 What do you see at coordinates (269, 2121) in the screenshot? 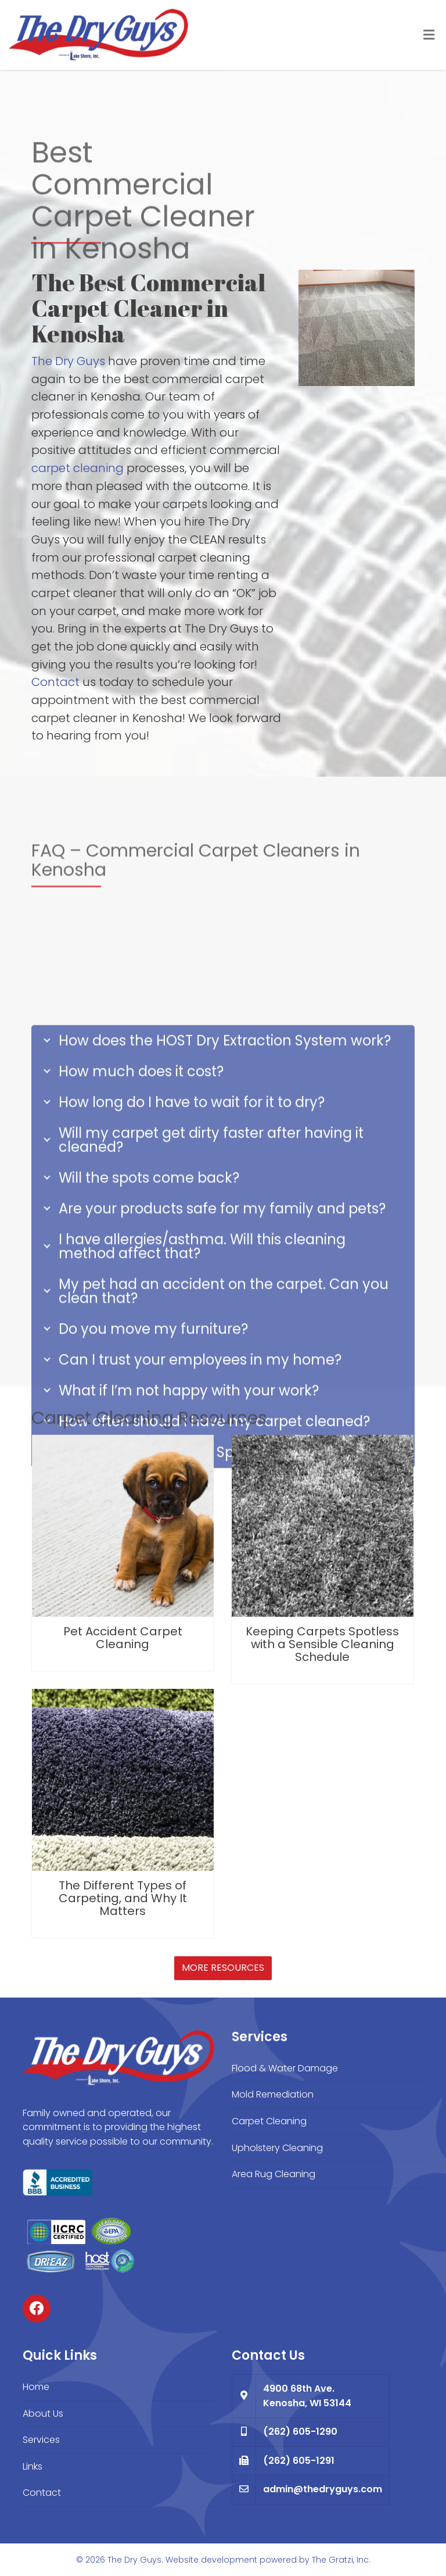
I see `Carpet Cleaning` at bounding box center [269, 2121].